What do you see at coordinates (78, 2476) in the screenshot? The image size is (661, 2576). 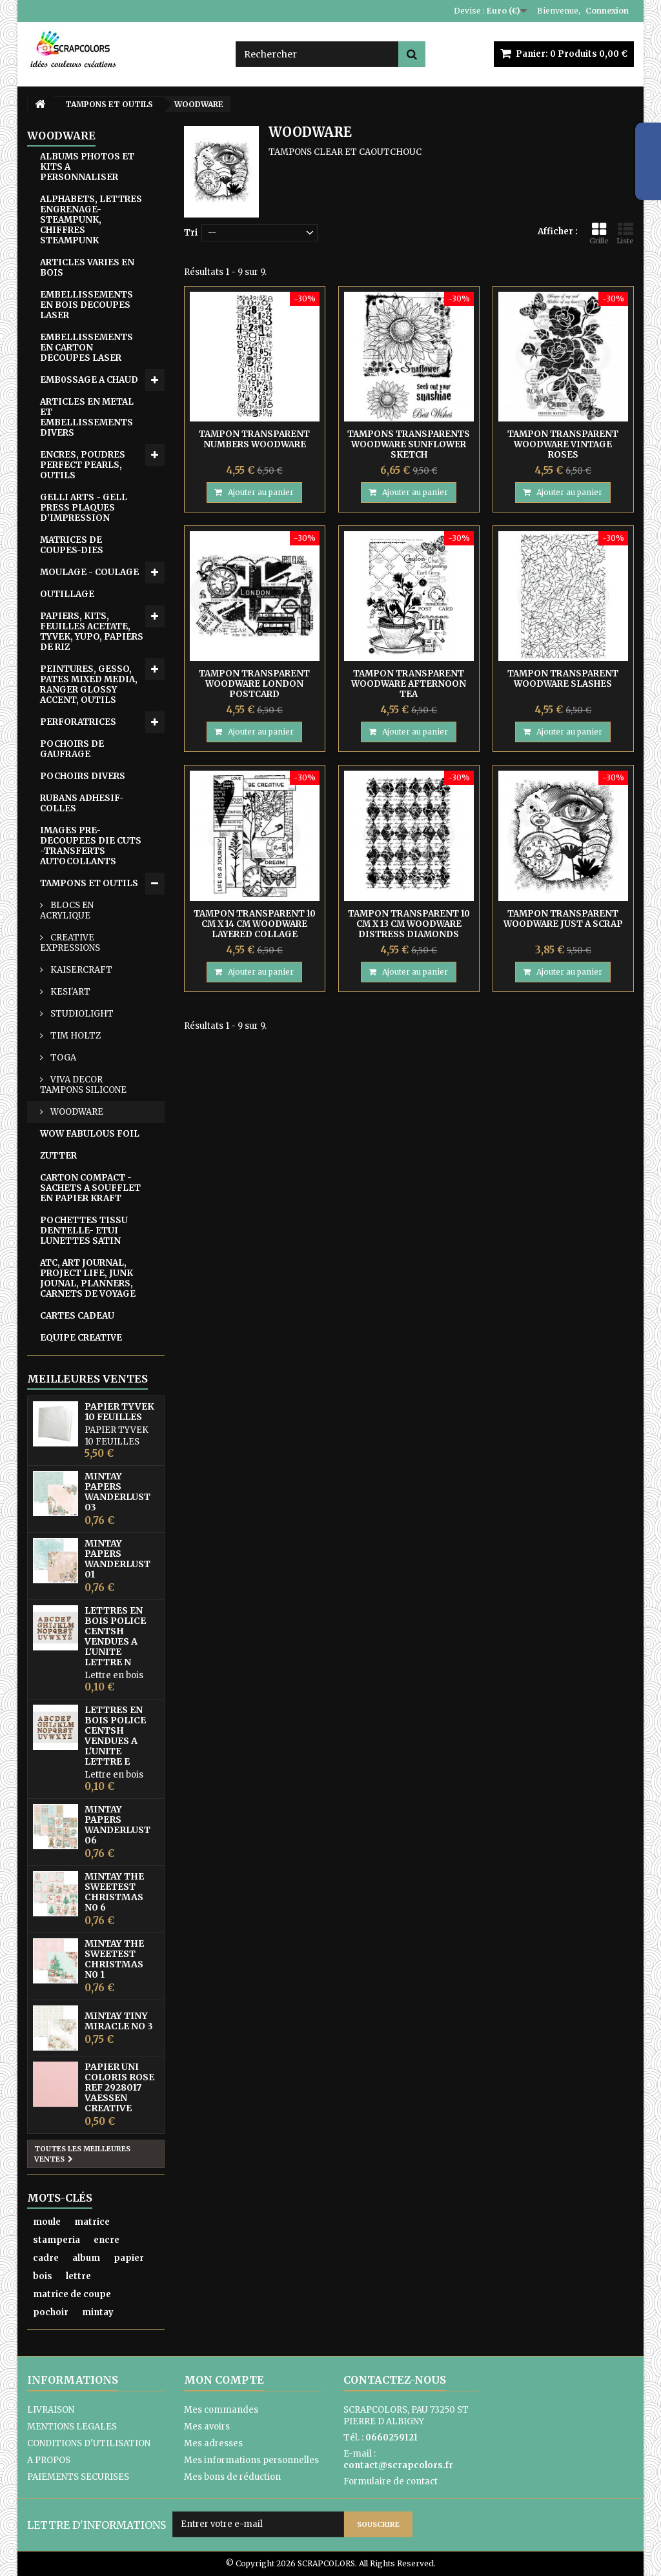 I see `PAIEMENTS SECURISES` at bounding box center [78, 2476].